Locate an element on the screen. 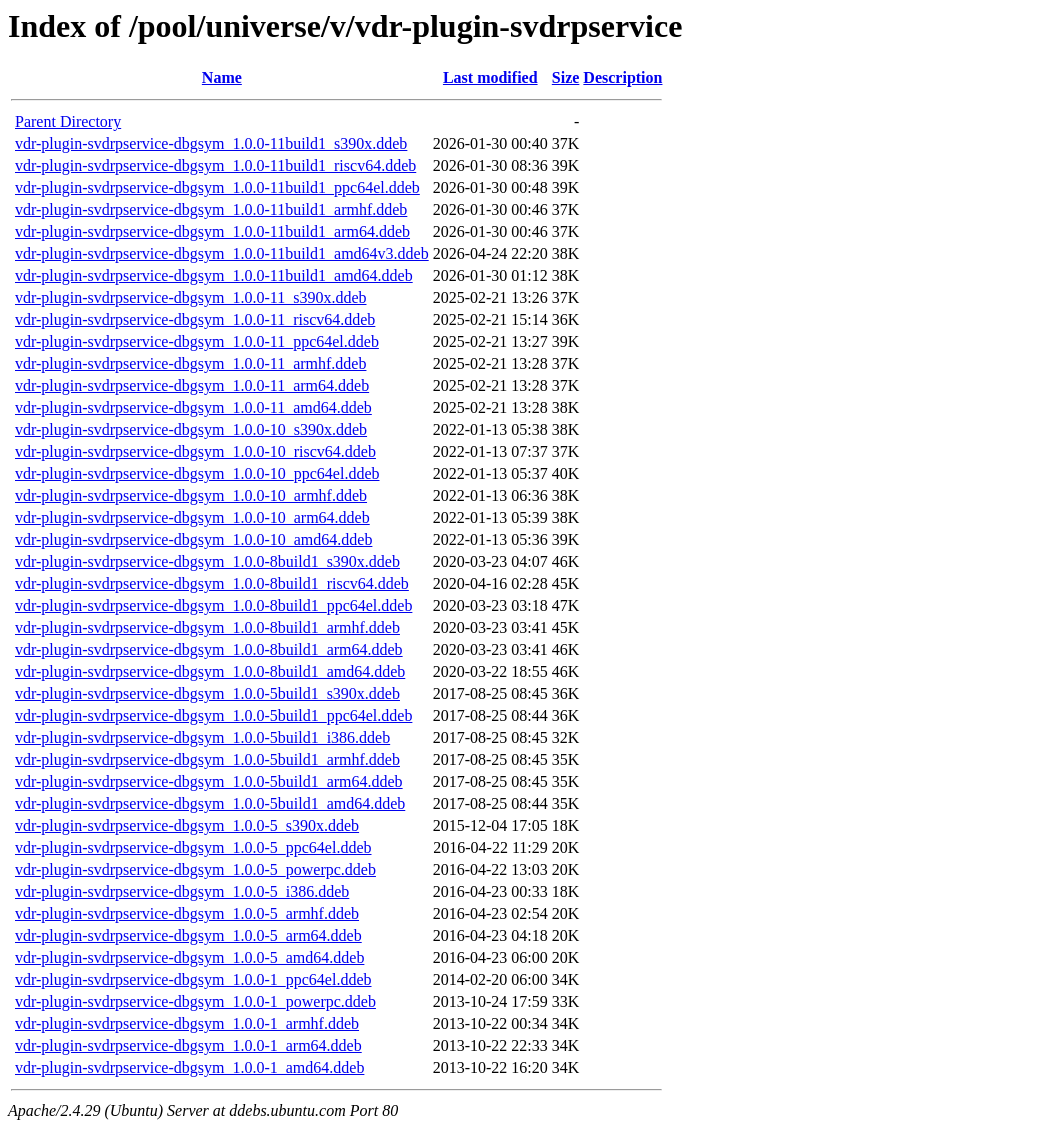 The height and width of the screenshot is (1128, 1059). vdr-plugin-svdrpservice-dbgsym_1.0.0-11_arm64.ddeb is located at coordinates (192, 385).